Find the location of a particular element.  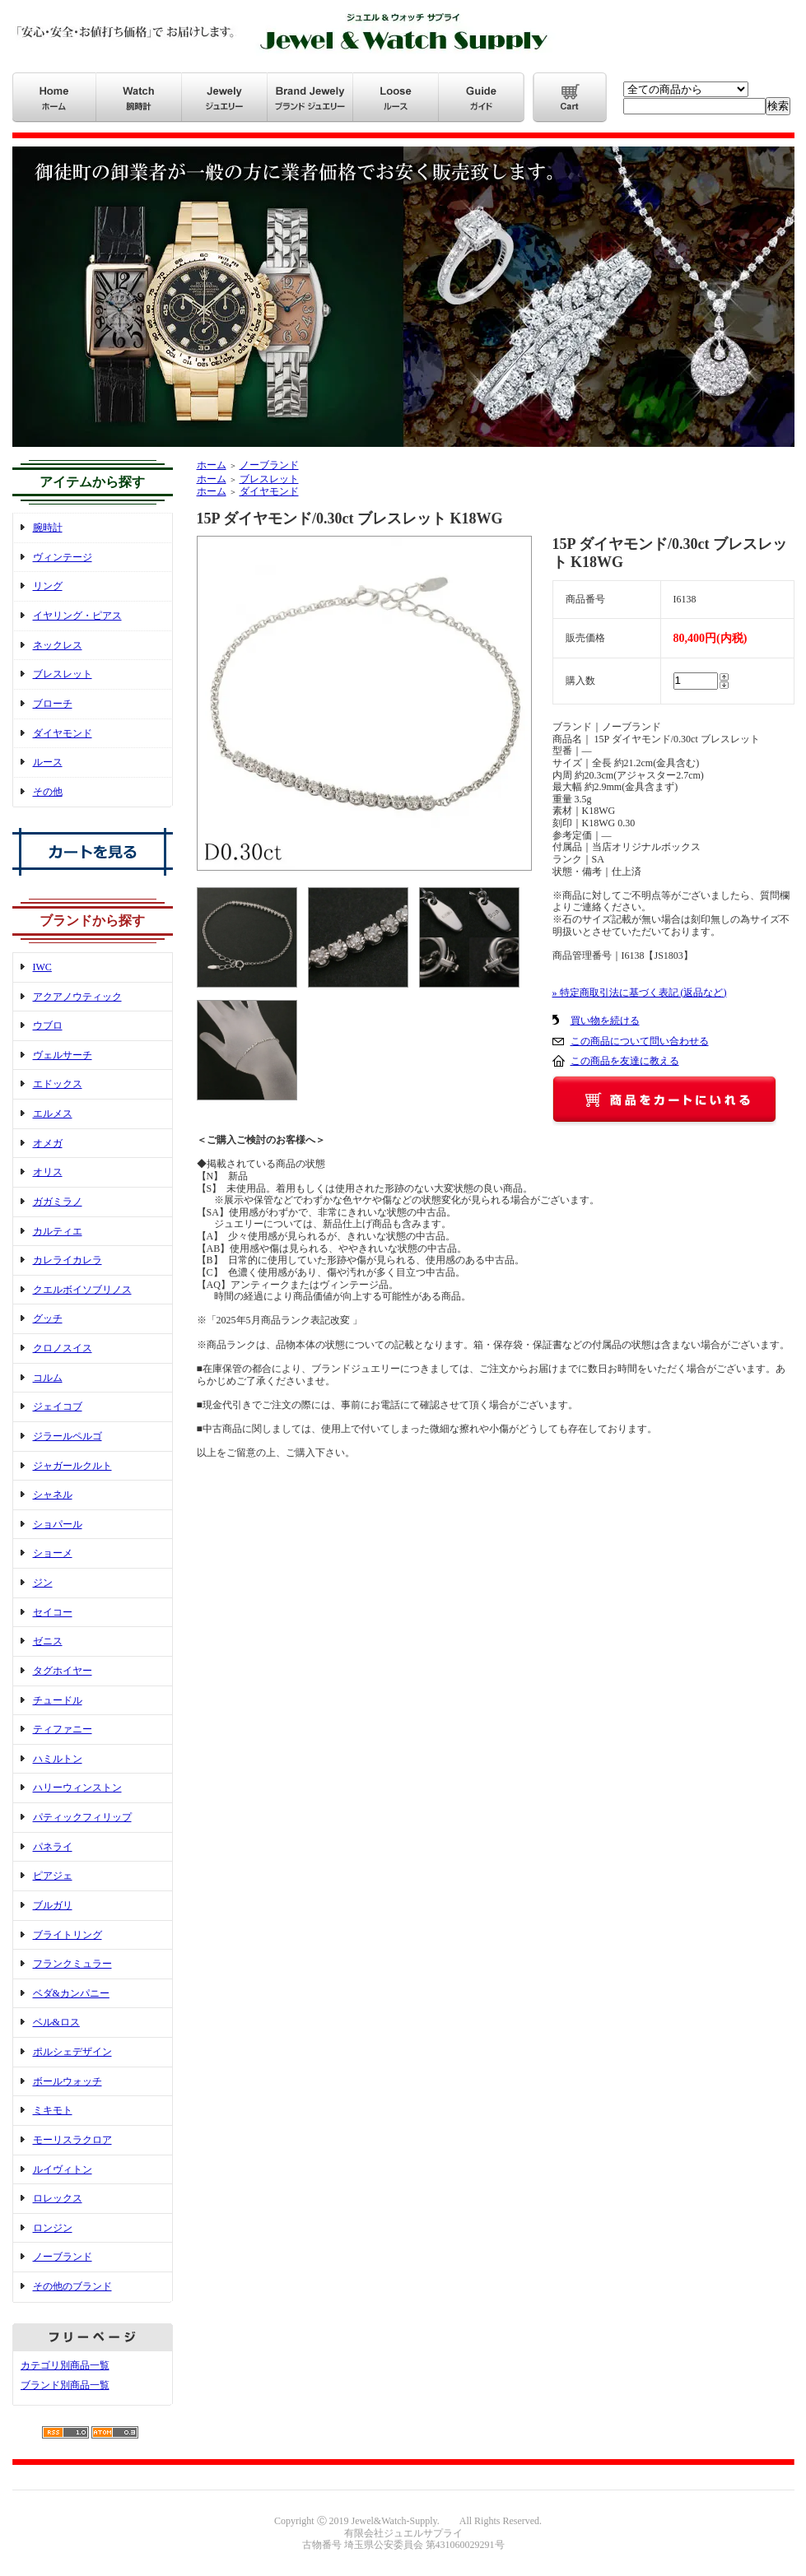

腕時計 is located at coordinates (48, 527).